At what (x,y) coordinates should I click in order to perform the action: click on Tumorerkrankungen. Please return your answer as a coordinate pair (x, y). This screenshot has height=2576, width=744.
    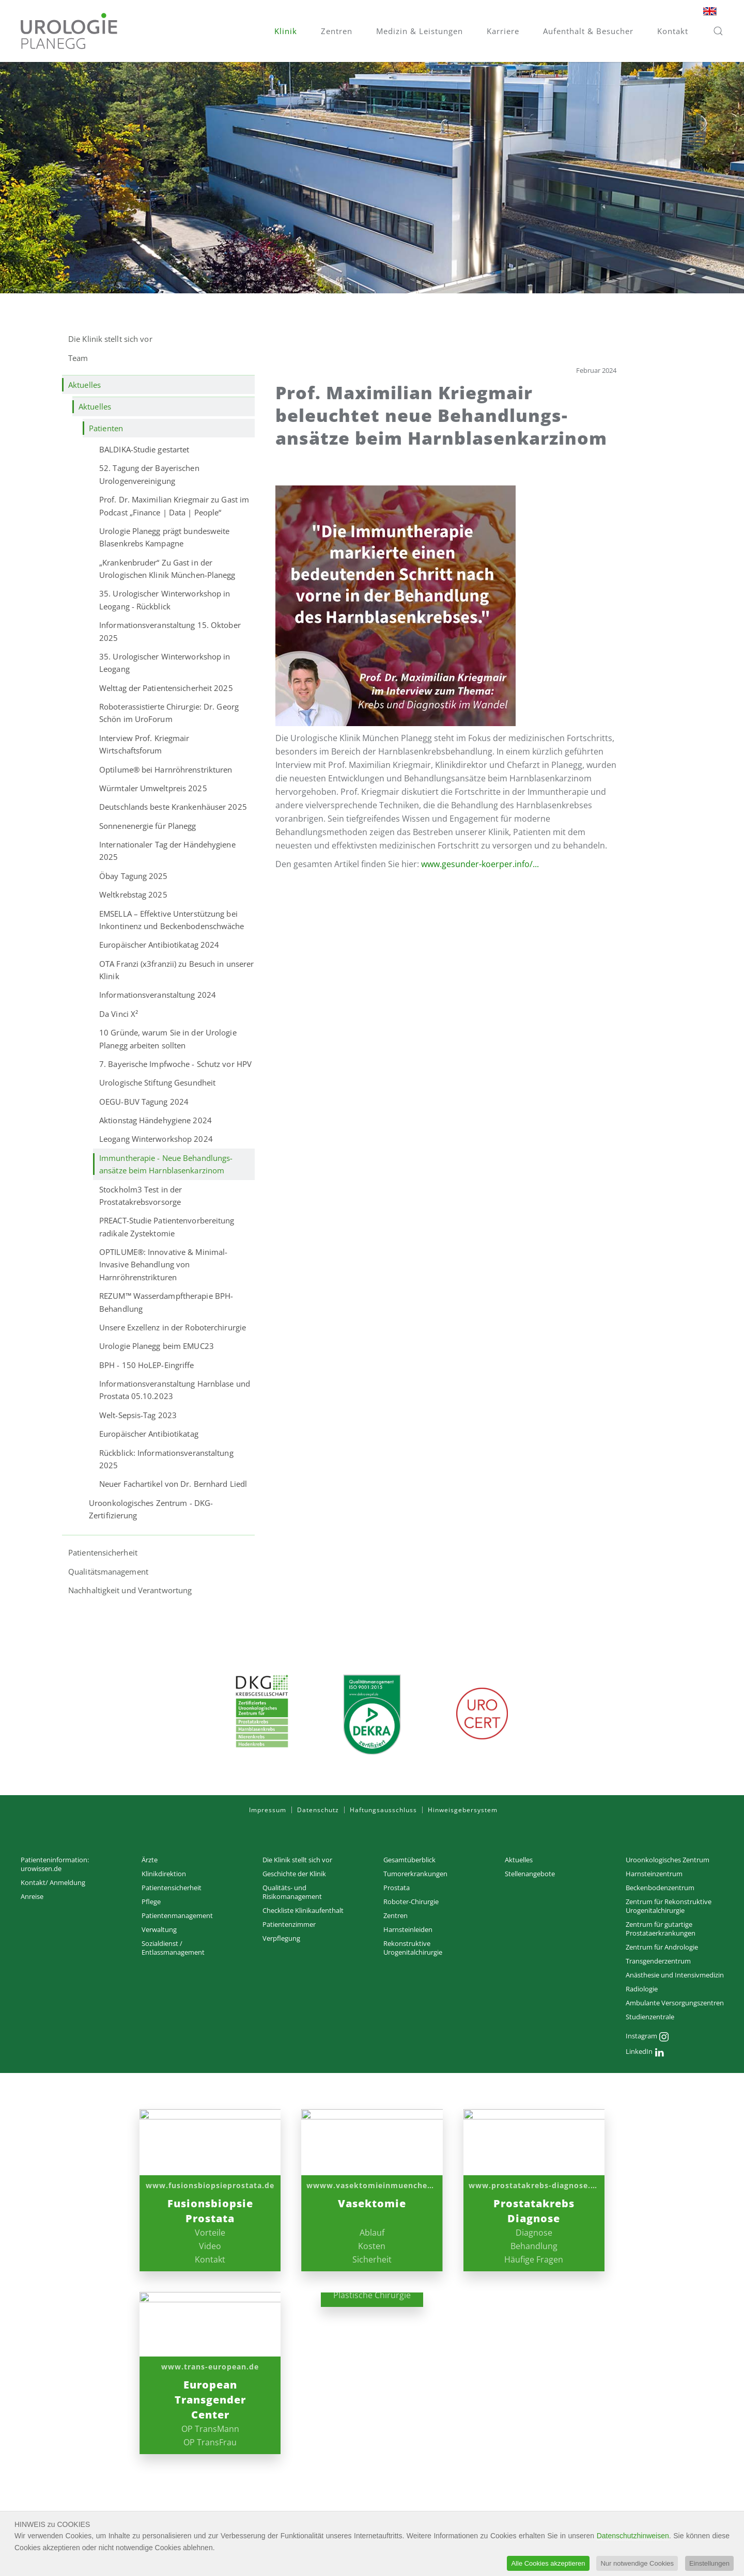
    Looking at the image, I should click on (415, 1873).